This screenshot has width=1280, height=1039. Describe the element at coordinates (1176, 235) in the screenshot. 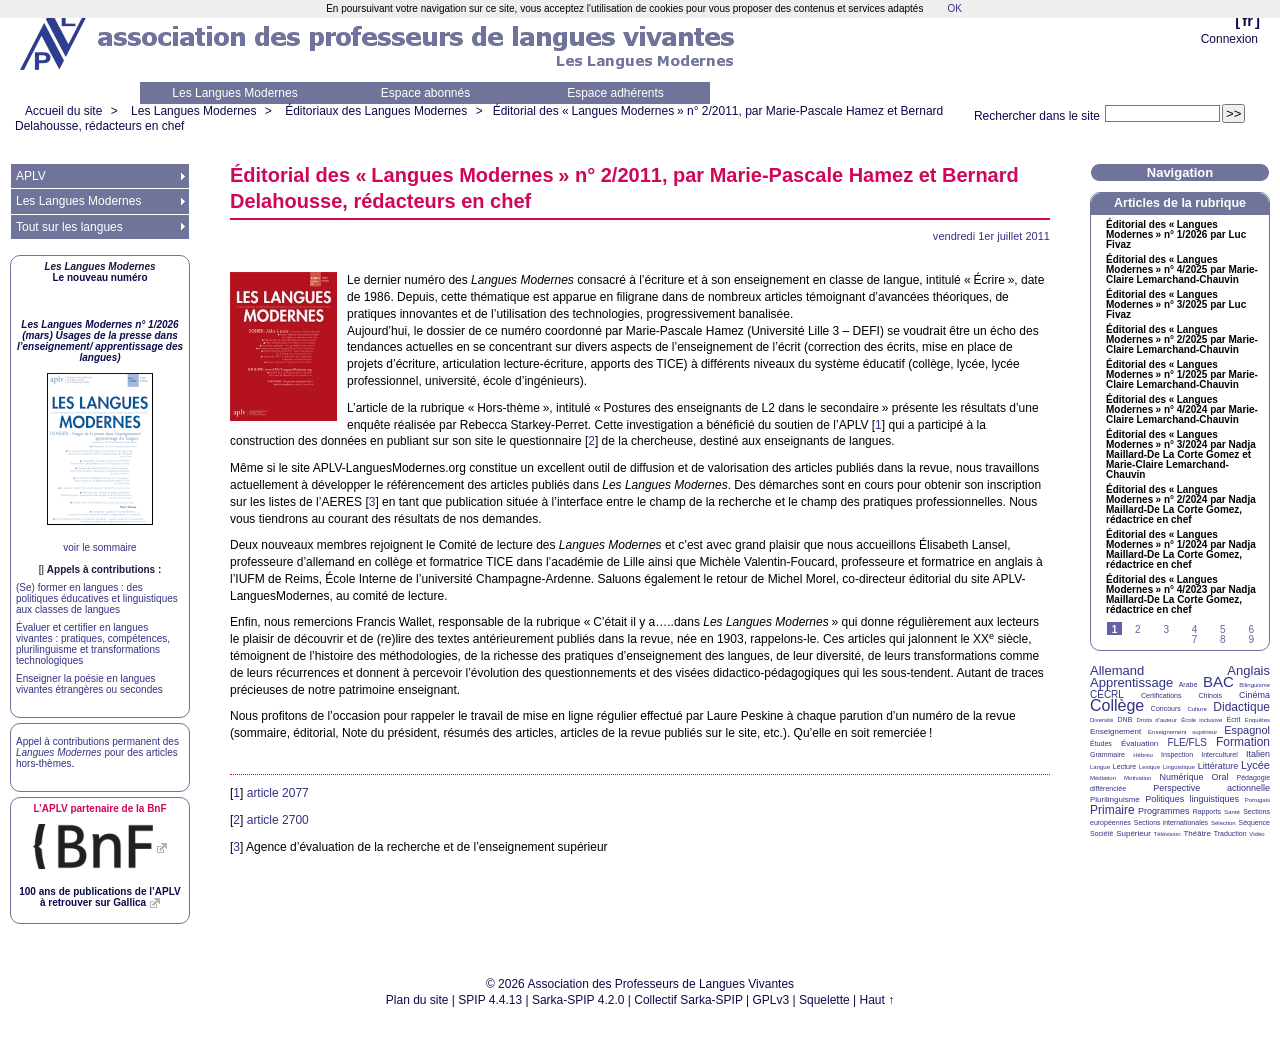

I see `Éditorial des «Langues Modernes» n° 1/2026 par Luc Fivaz` at that location.